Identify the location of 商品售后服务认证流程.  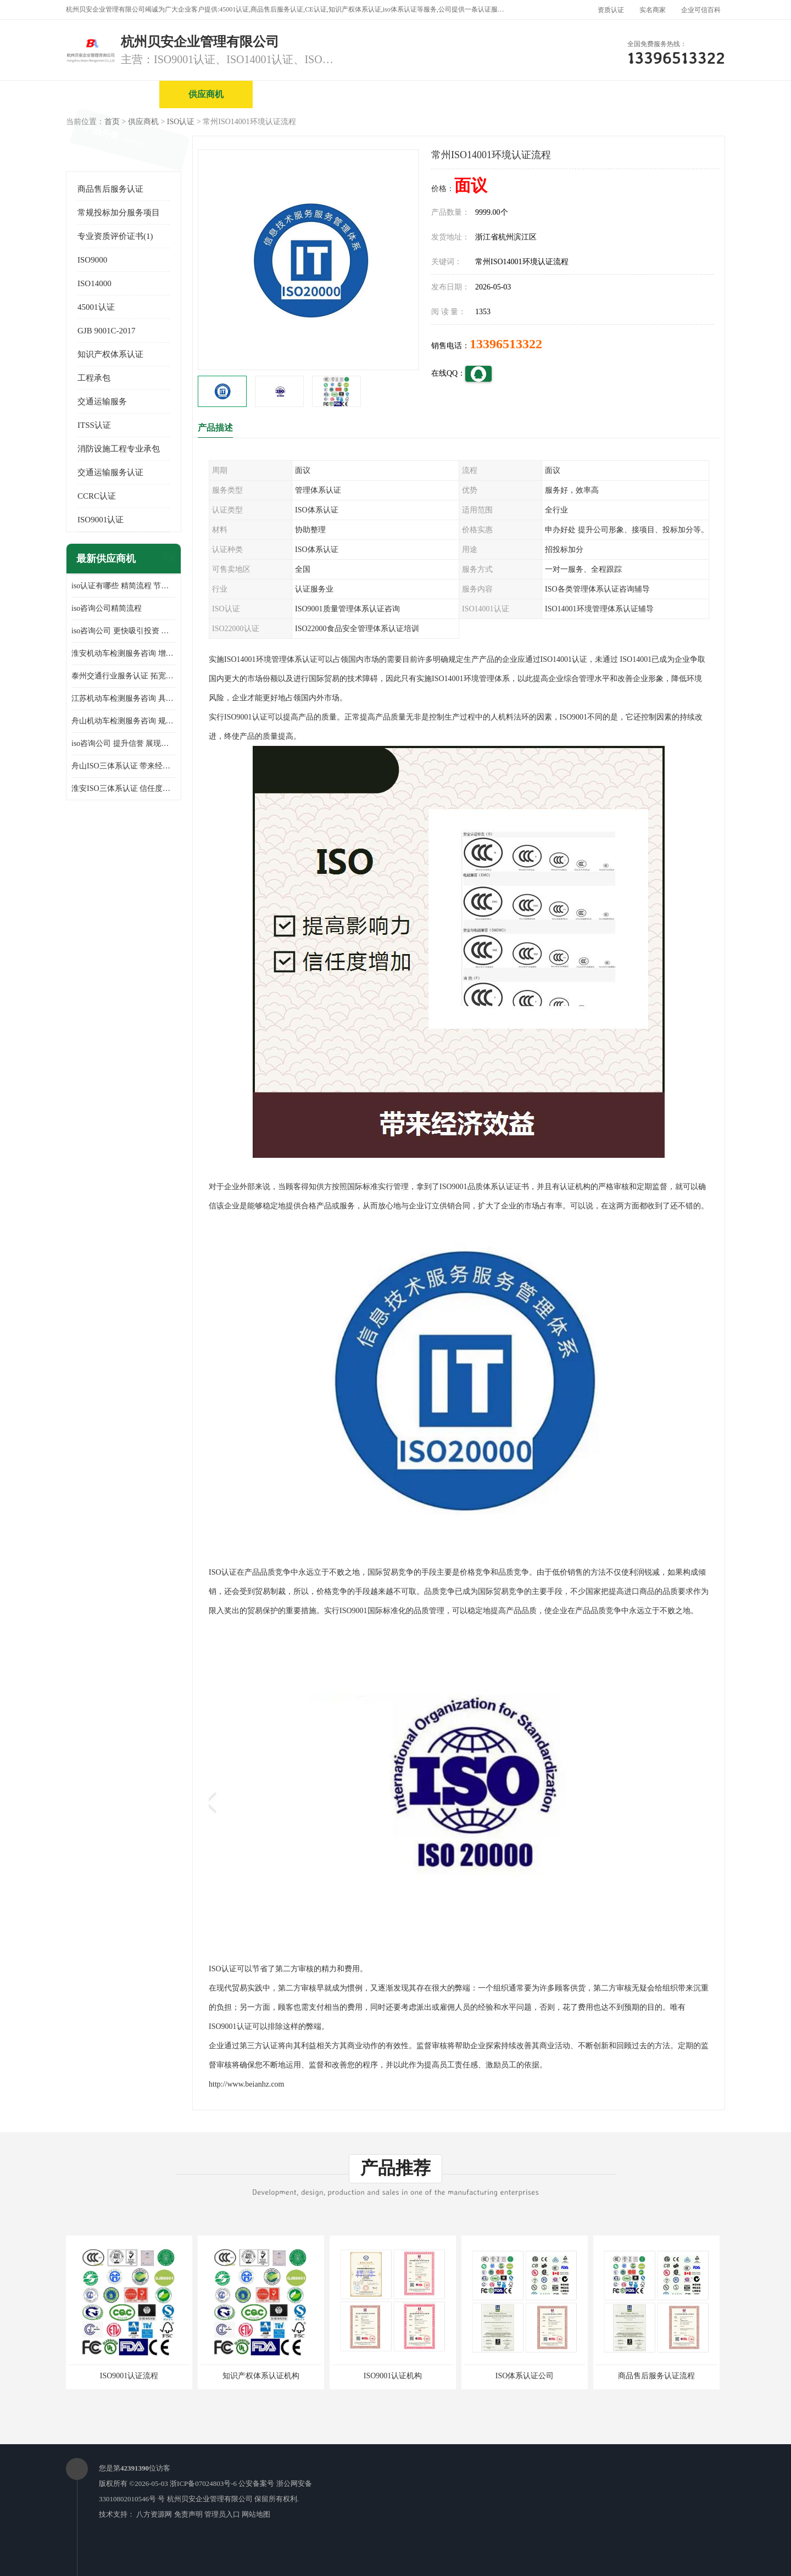
(656, 2376).